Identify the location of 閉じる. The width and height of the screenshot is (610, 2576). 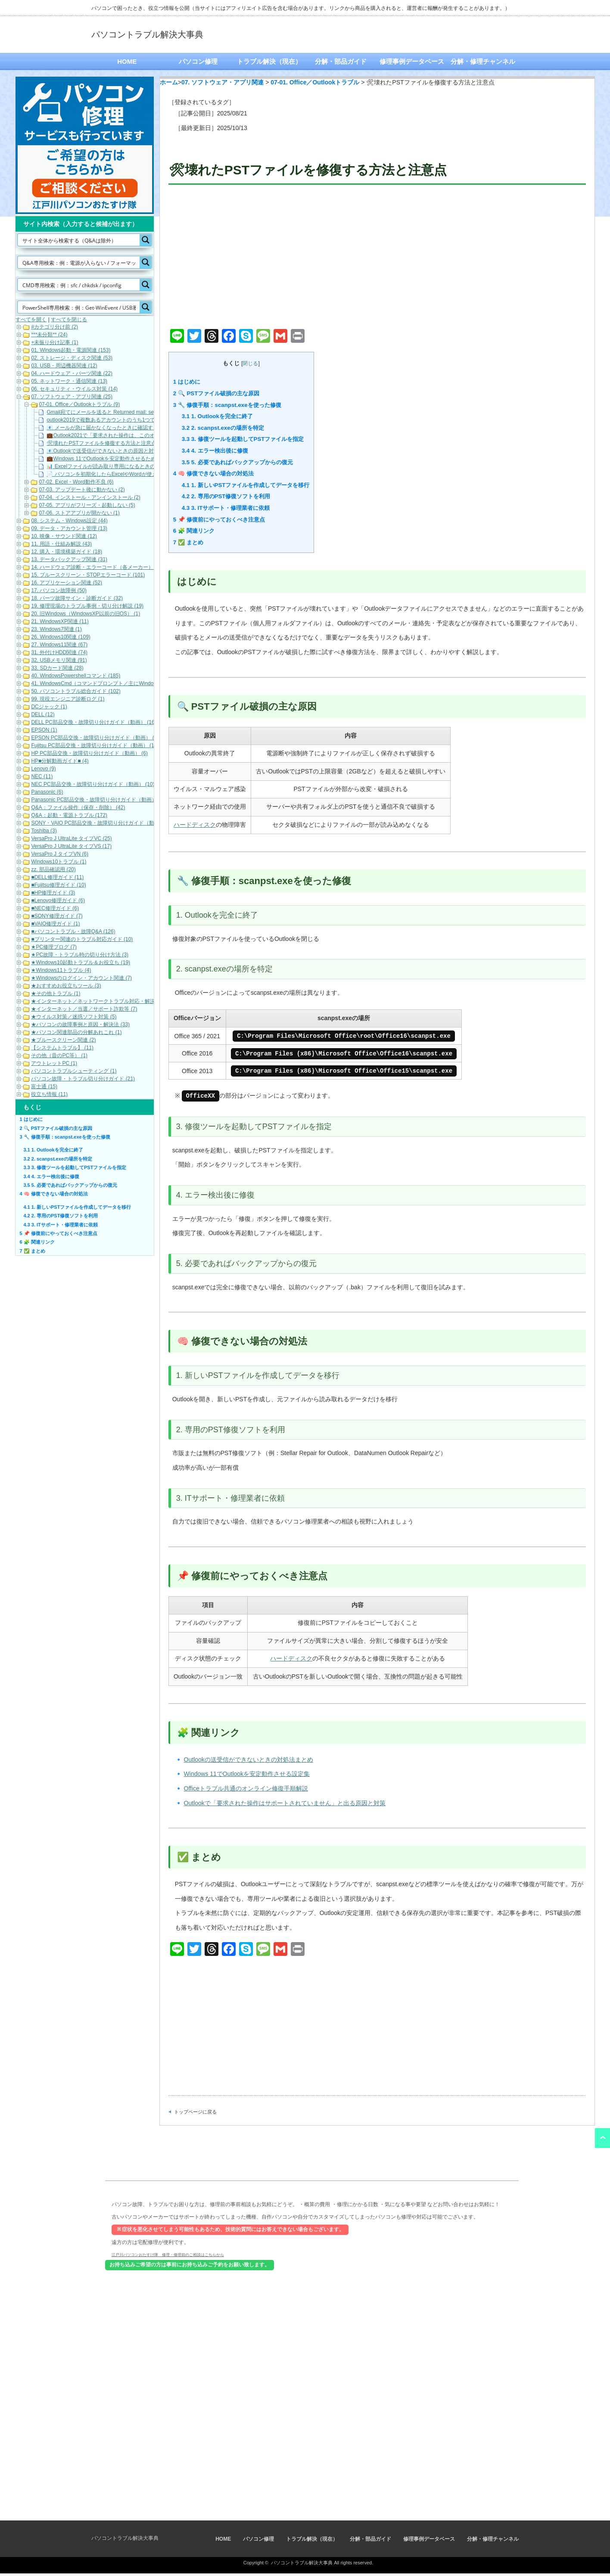
(250, 363).